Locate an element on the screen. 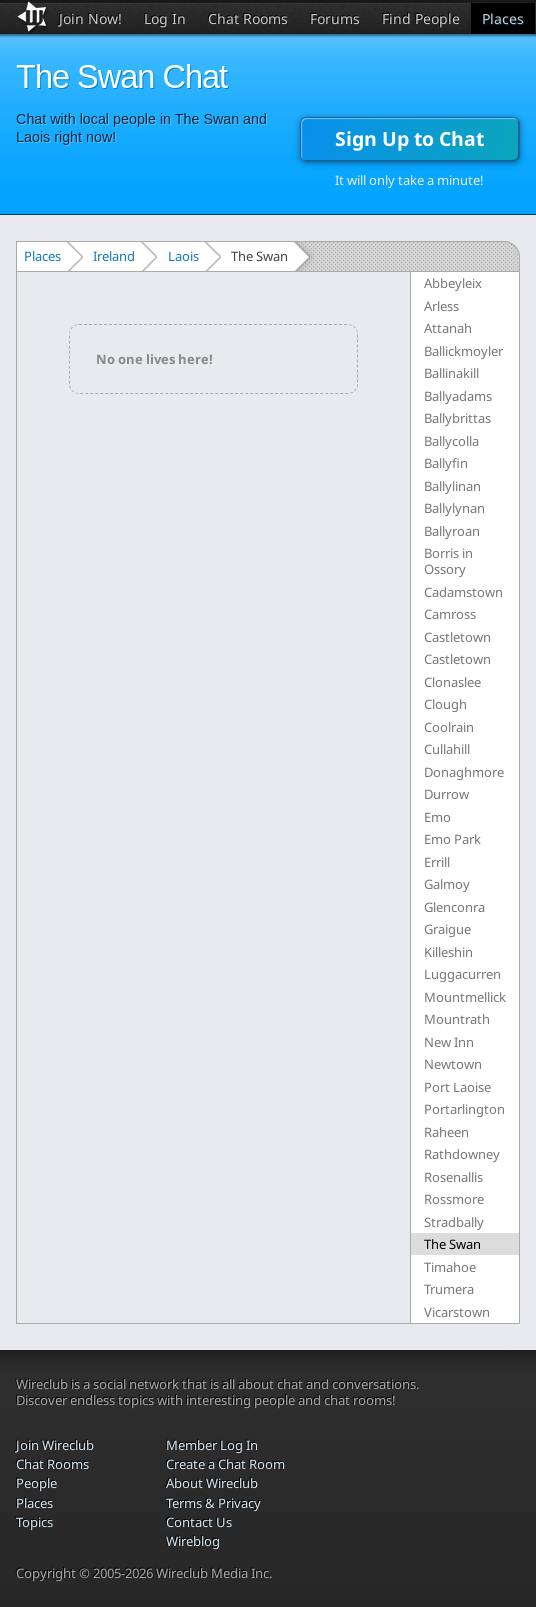 This screenshot has height=1607, width=536. Ireland is located at coordinates (114, 256).